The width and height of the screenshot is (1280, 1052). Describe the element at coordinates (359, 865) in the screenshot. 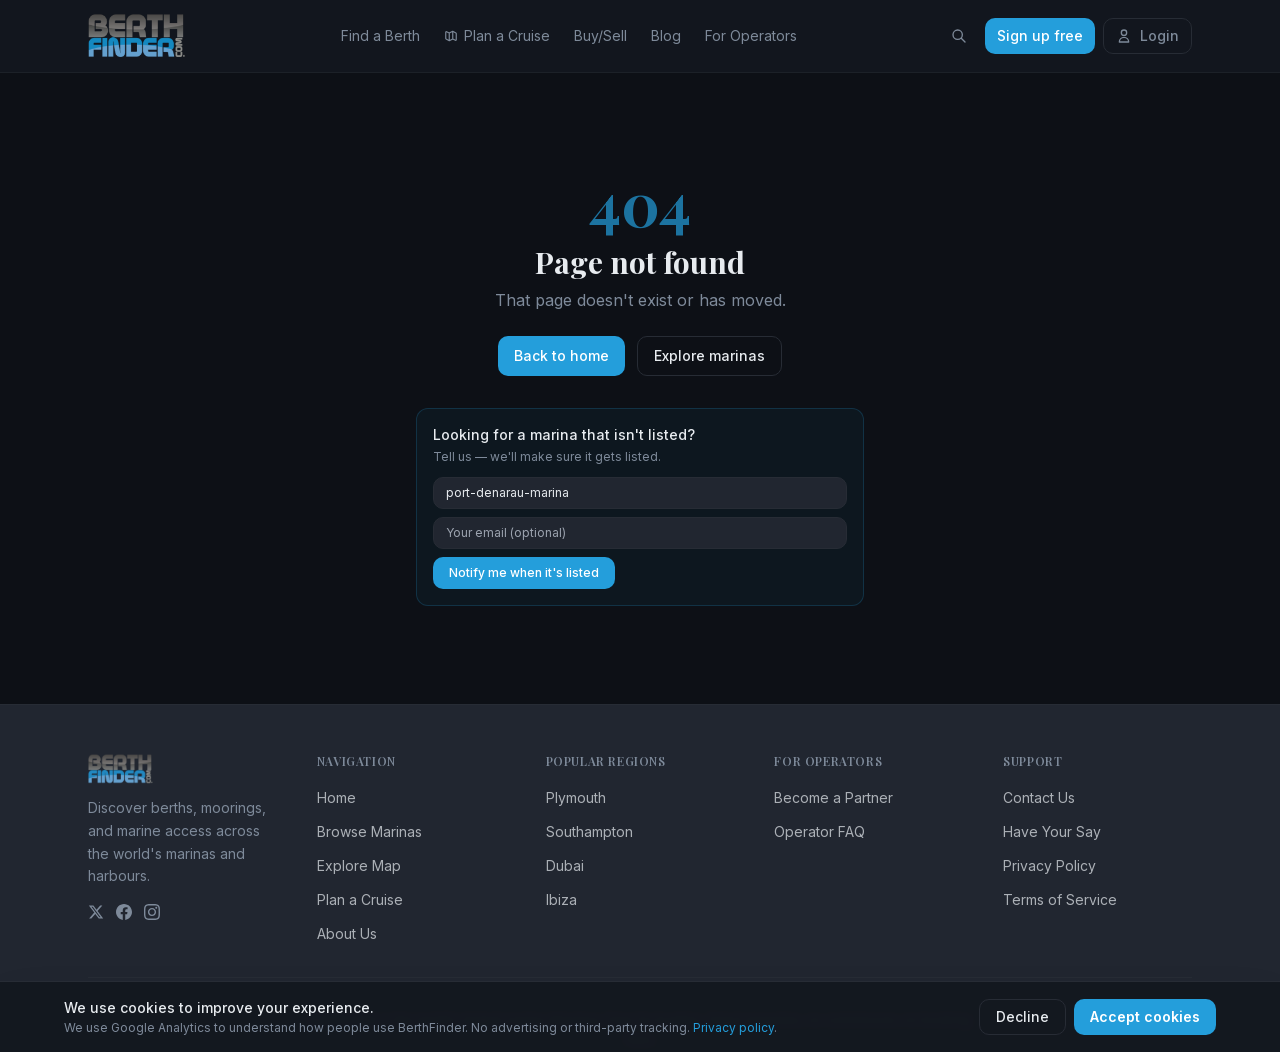

I see `Explore Map` at that location.